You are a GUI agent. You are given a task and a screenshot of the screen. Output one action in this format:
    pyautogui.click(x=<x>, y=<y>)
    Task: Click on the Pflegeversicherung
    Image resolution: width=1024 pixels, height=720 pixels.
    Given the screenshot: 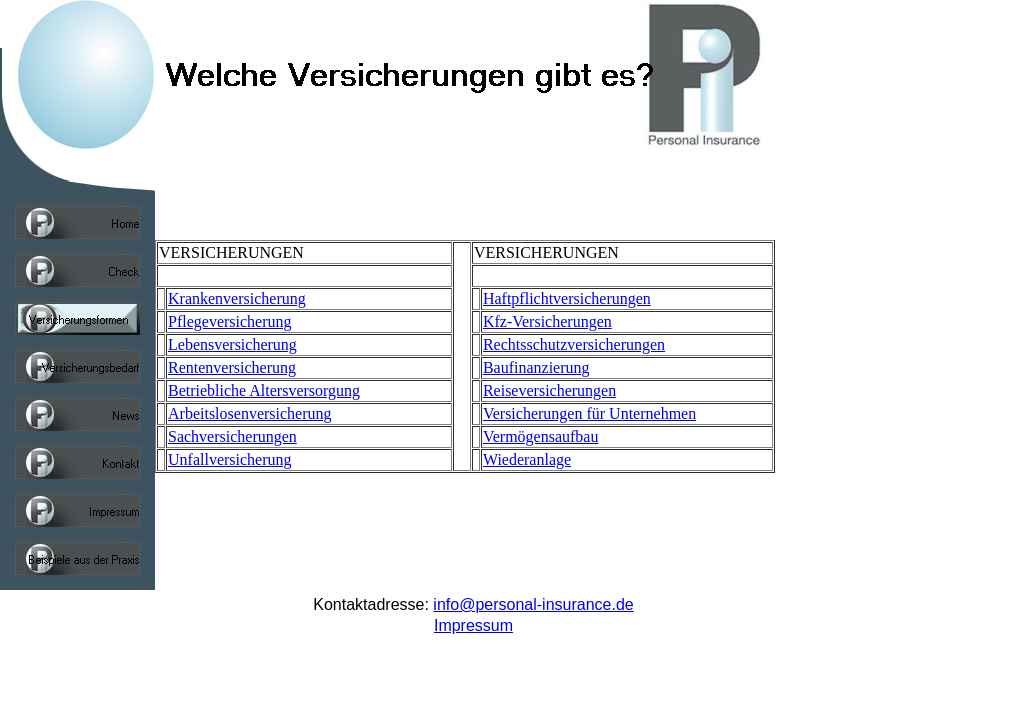 What is the action you would take?
    pyautogui.click(x=230, y=321)
    